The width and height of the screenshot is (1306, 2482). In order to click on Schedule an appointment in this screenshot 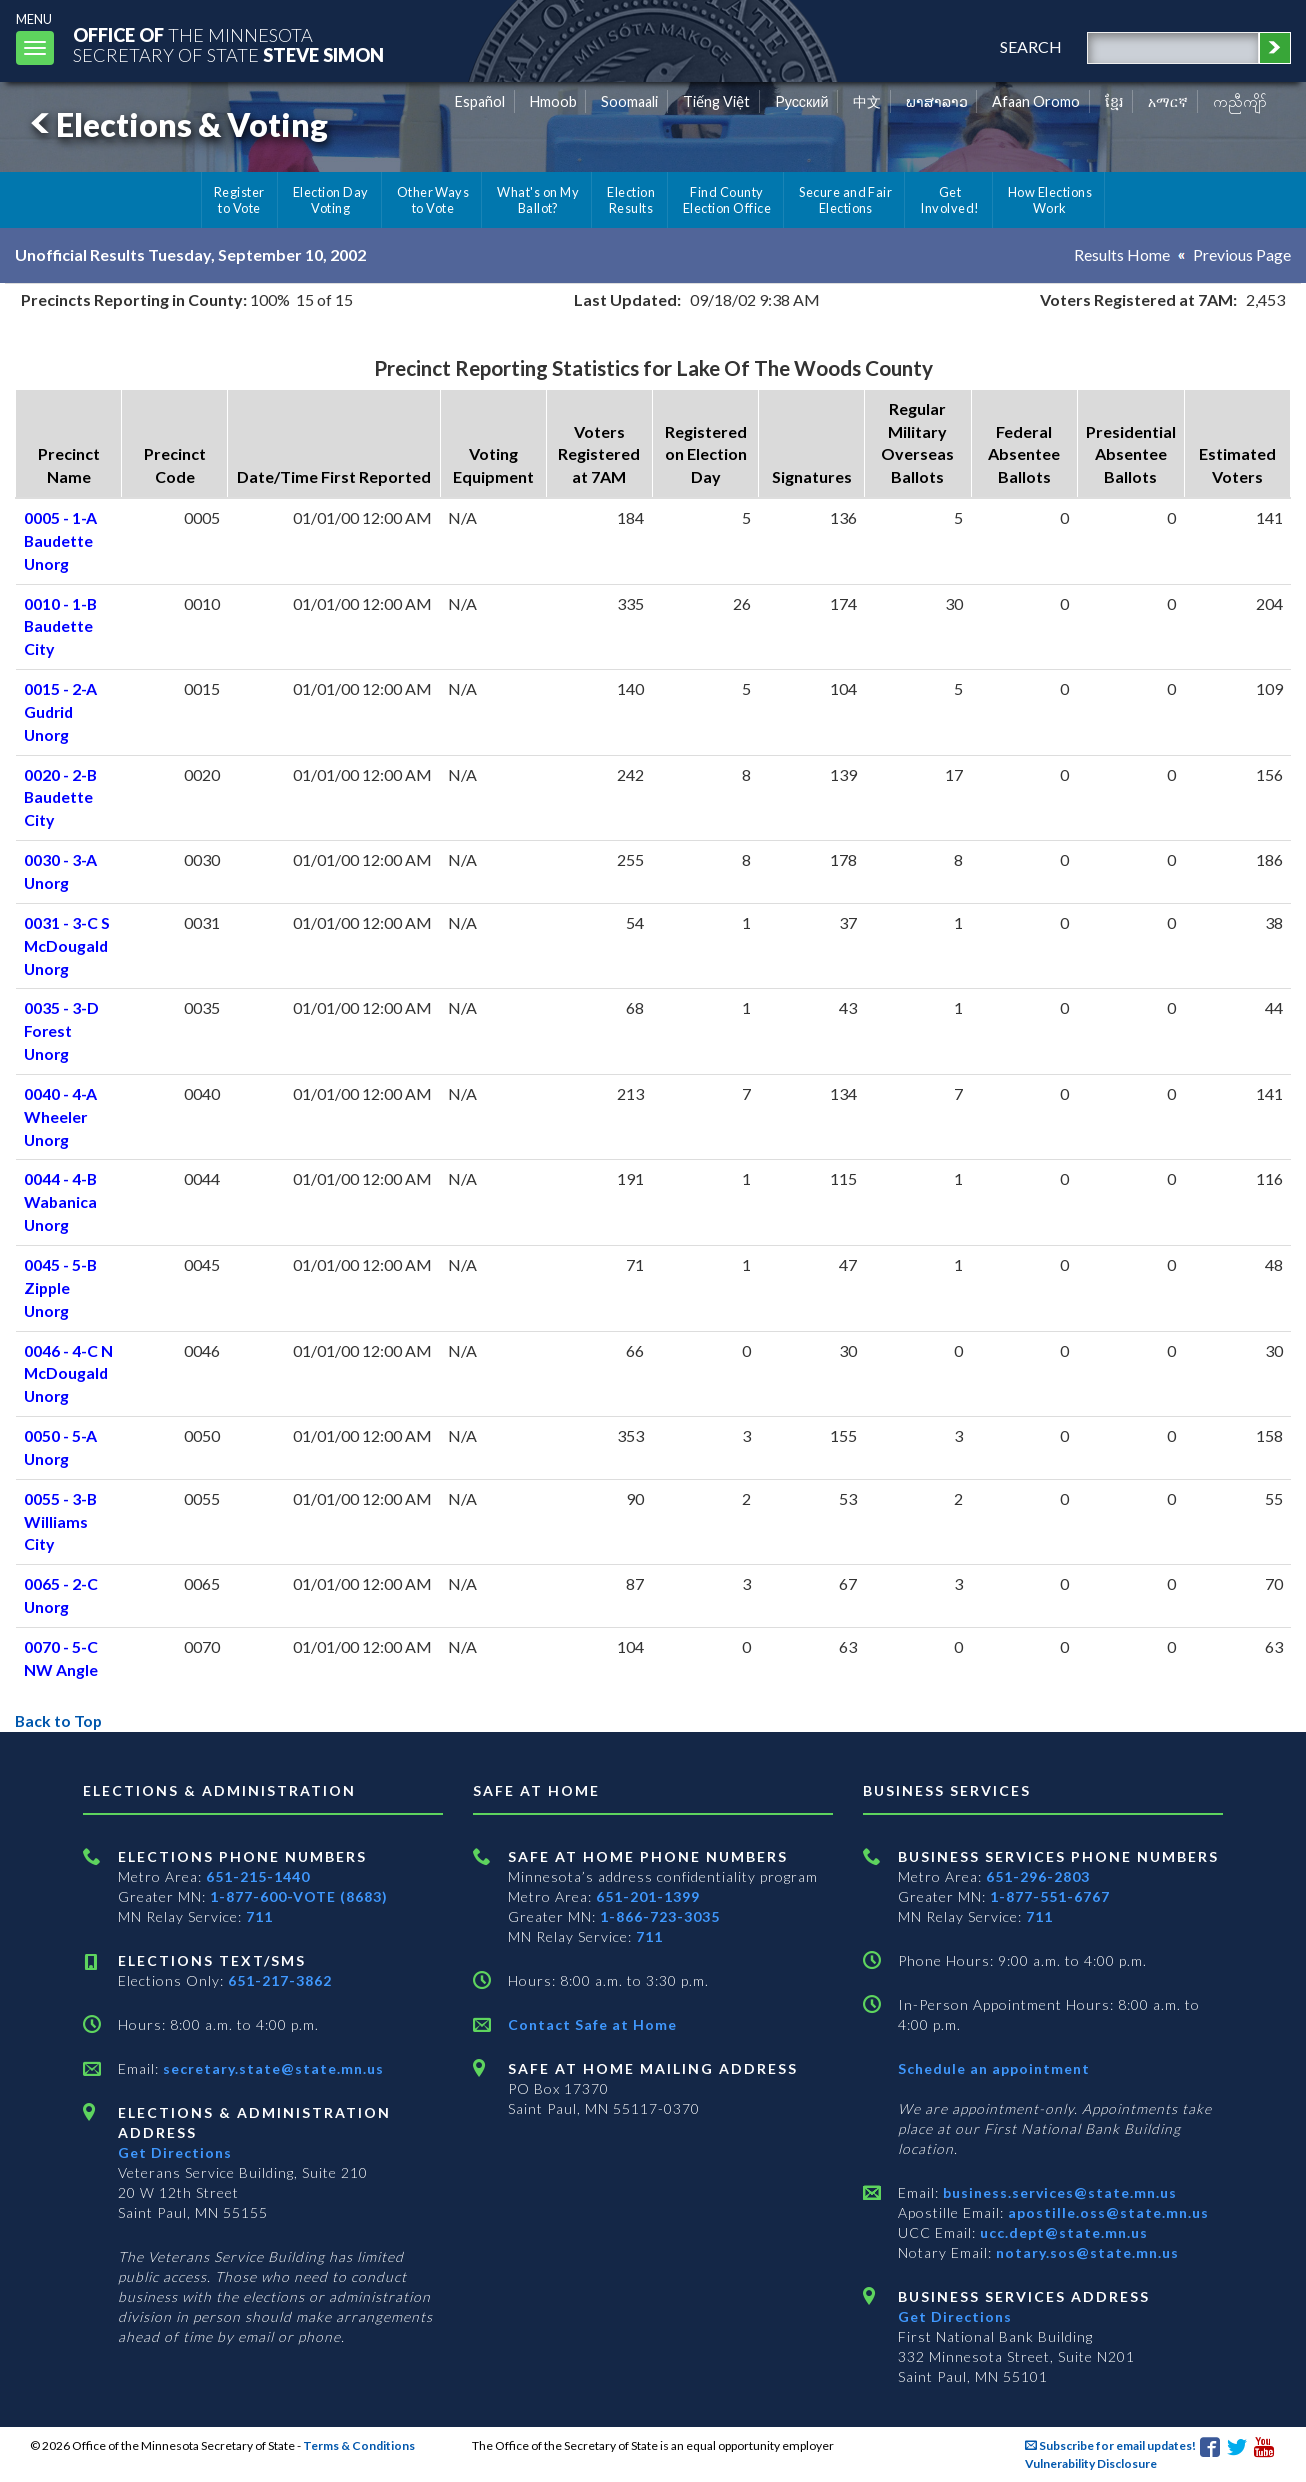, I will do `click(994, 2068)`.